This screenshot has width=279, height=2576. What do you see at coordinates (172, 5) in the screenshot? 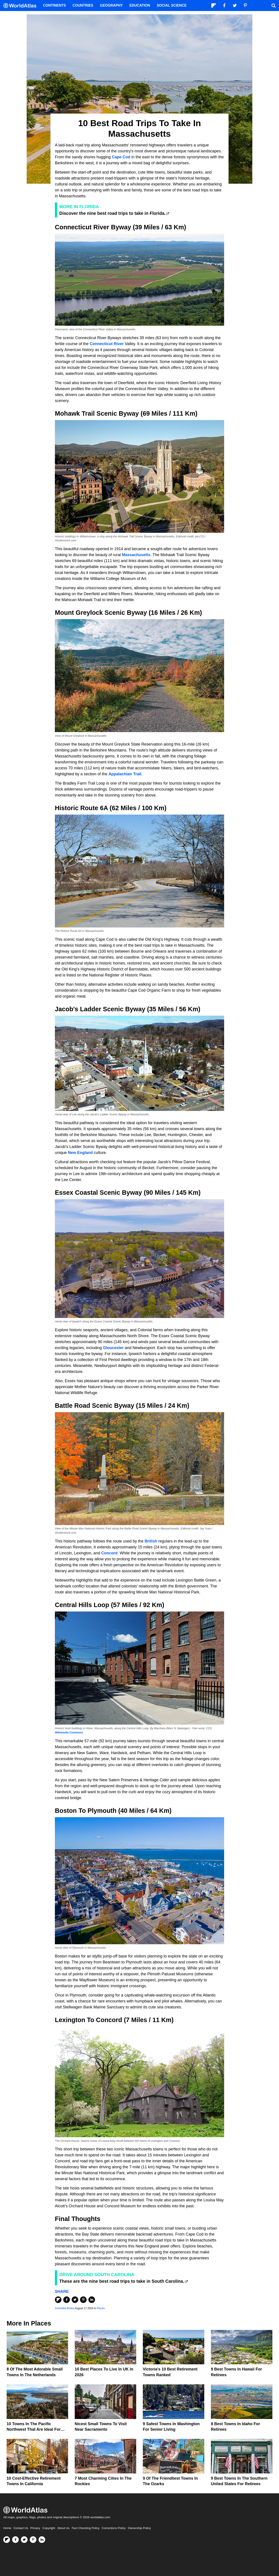
I see `Social Science` at bounding box center [172, 5].